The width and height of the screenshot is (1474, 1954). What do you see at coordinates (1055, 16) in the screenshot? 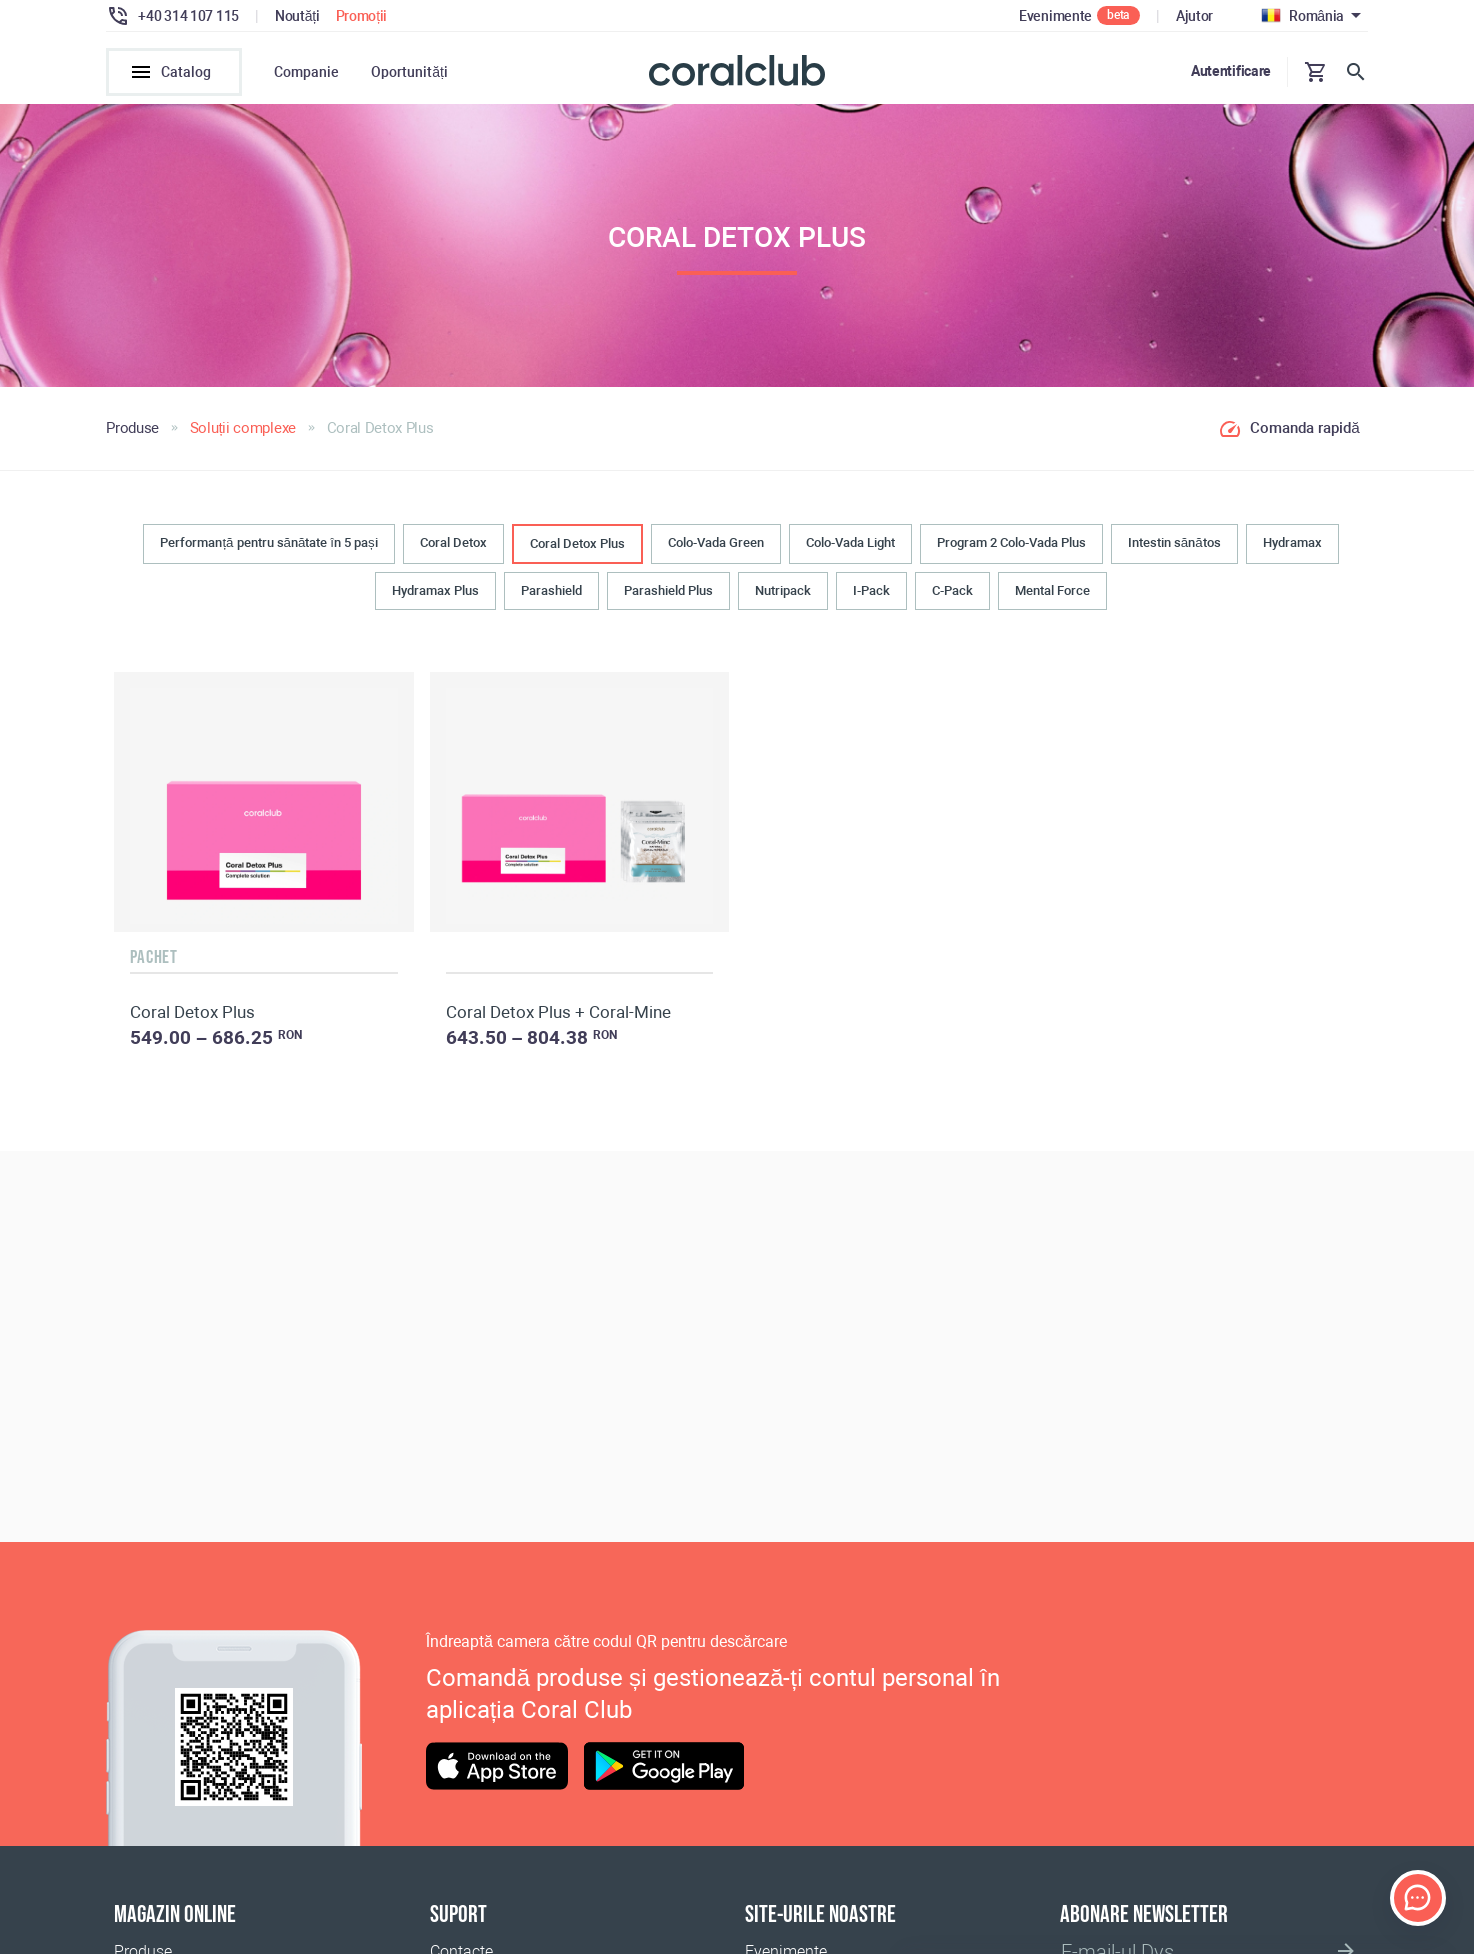
I see `Evenimente` at bounding box center [1055, 16].